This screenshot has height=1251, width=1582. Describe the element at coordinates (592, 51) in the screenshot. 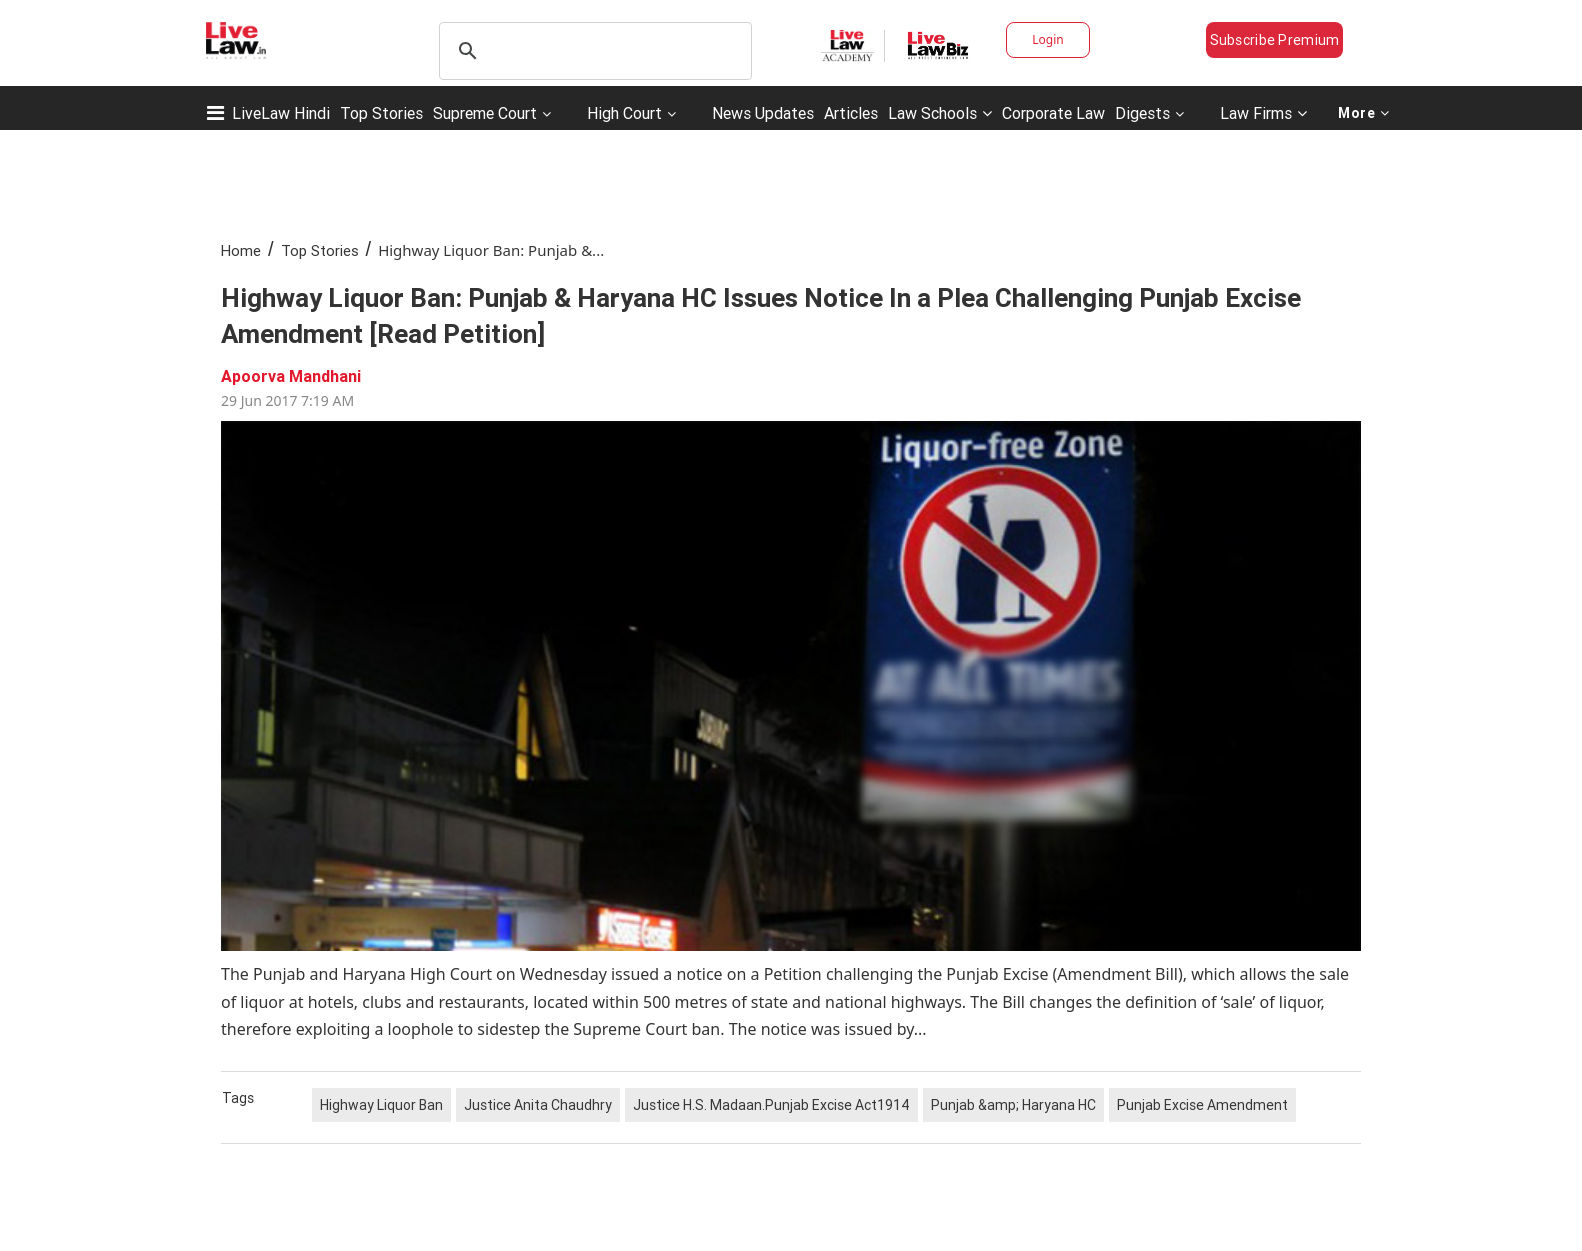

I see `[search]` at that location.